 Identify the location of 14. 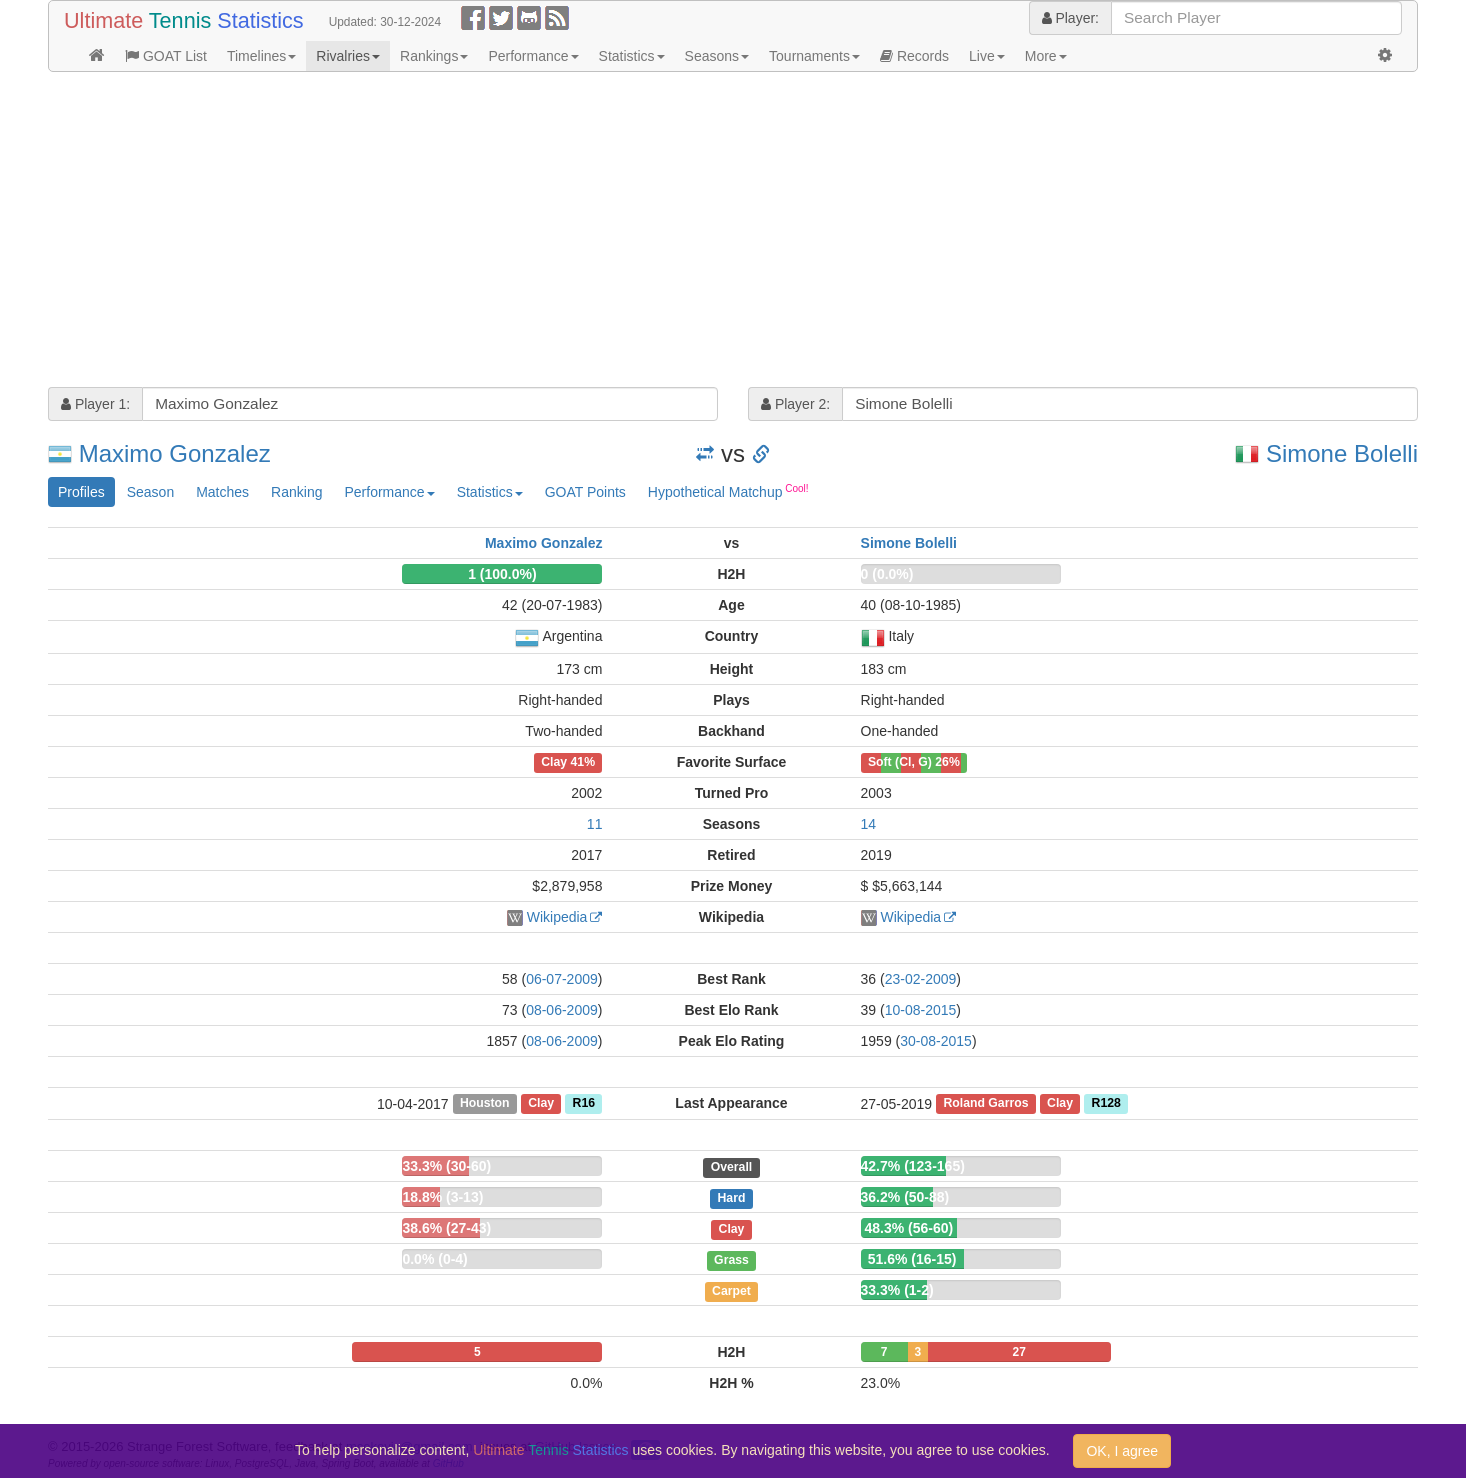
(869, 824).